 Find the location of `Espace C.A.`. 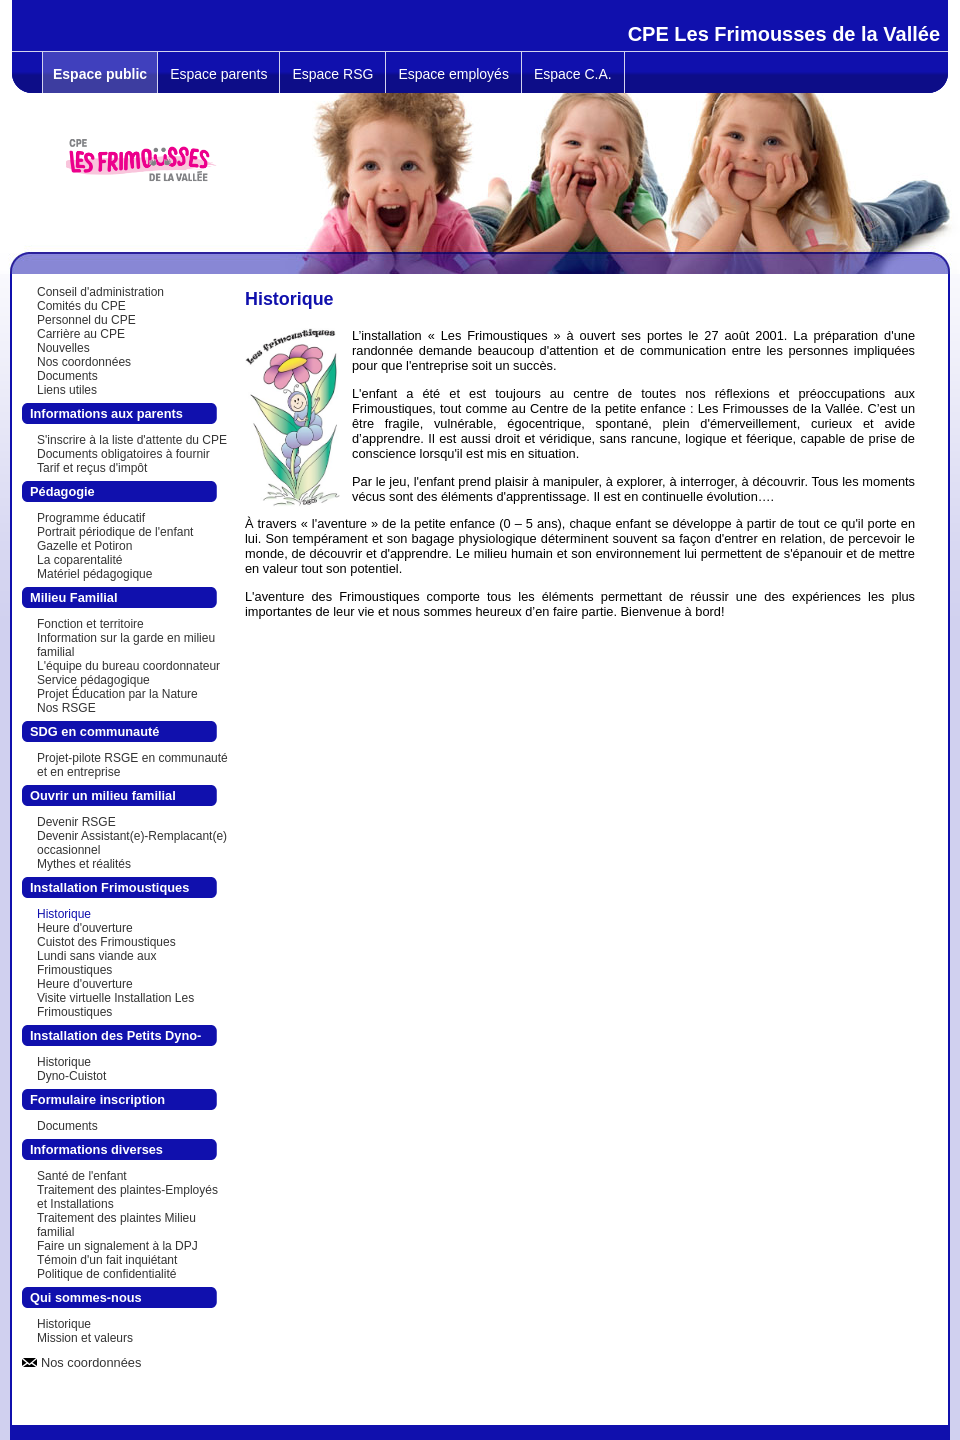

Espace C.A. is located at coordinates (573, 74).